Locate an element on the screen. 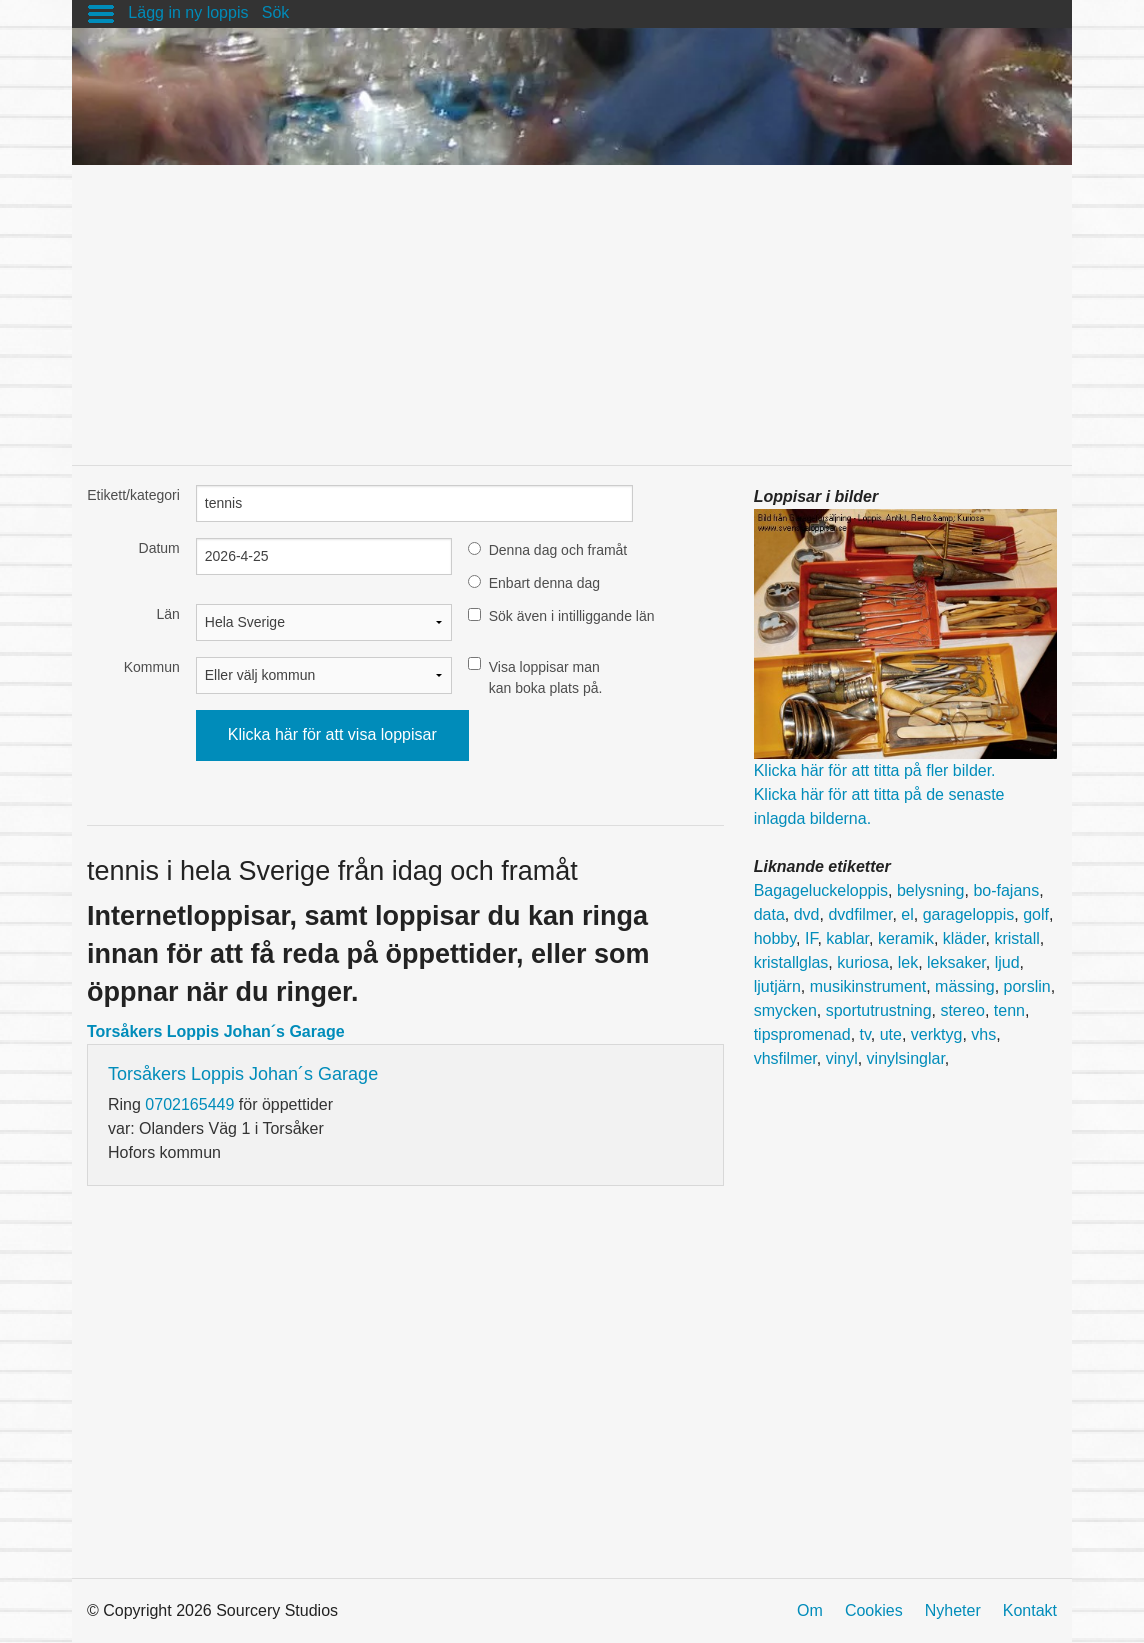  Sök is located at coordinates (276, 12).